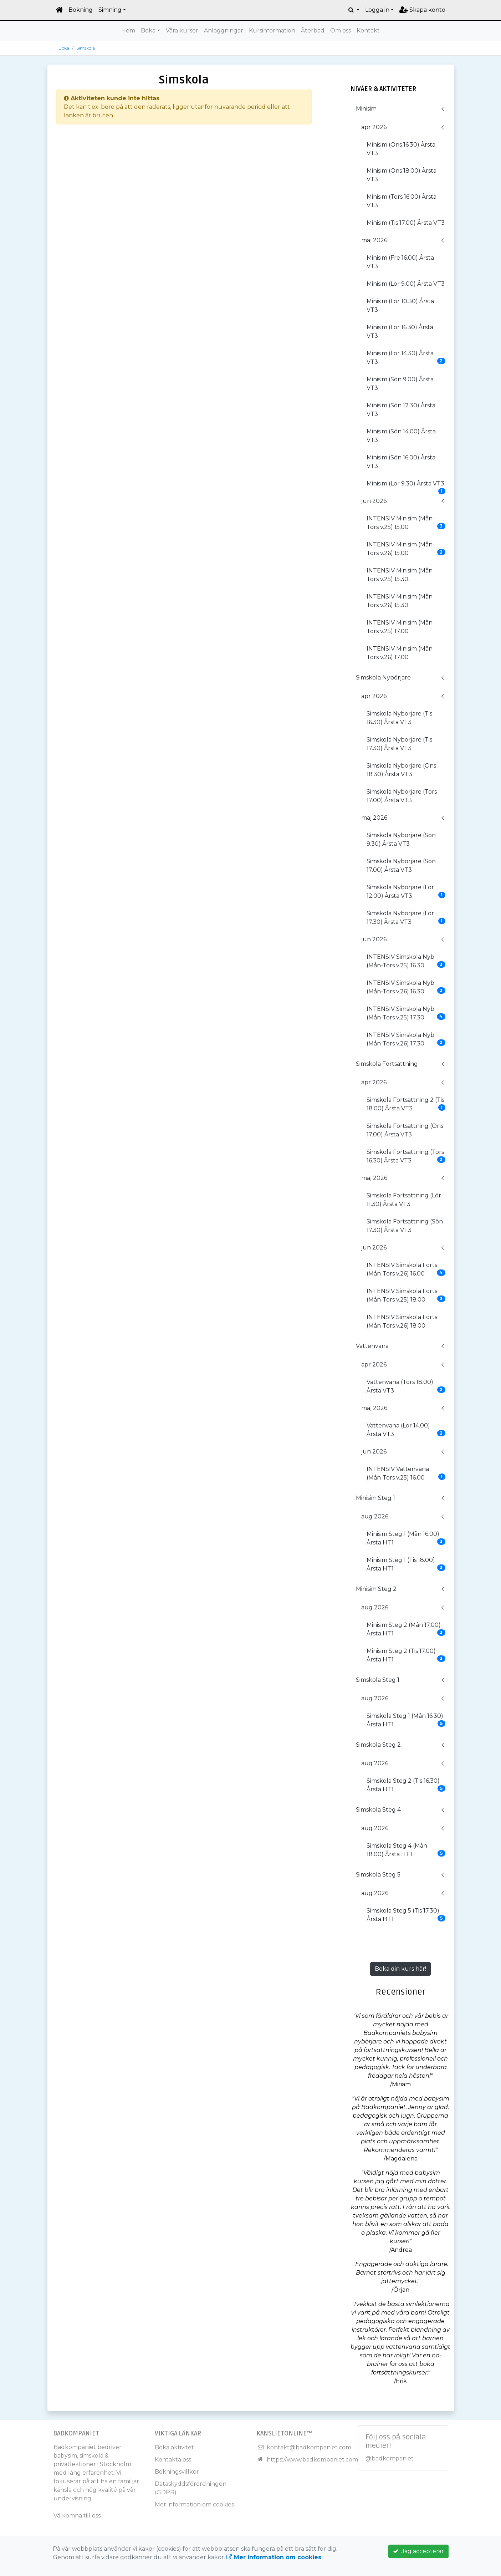  I want to click on INTENSIV Vattenvana (Mån-Tors v.25) 16.00, so click(406, 1473).